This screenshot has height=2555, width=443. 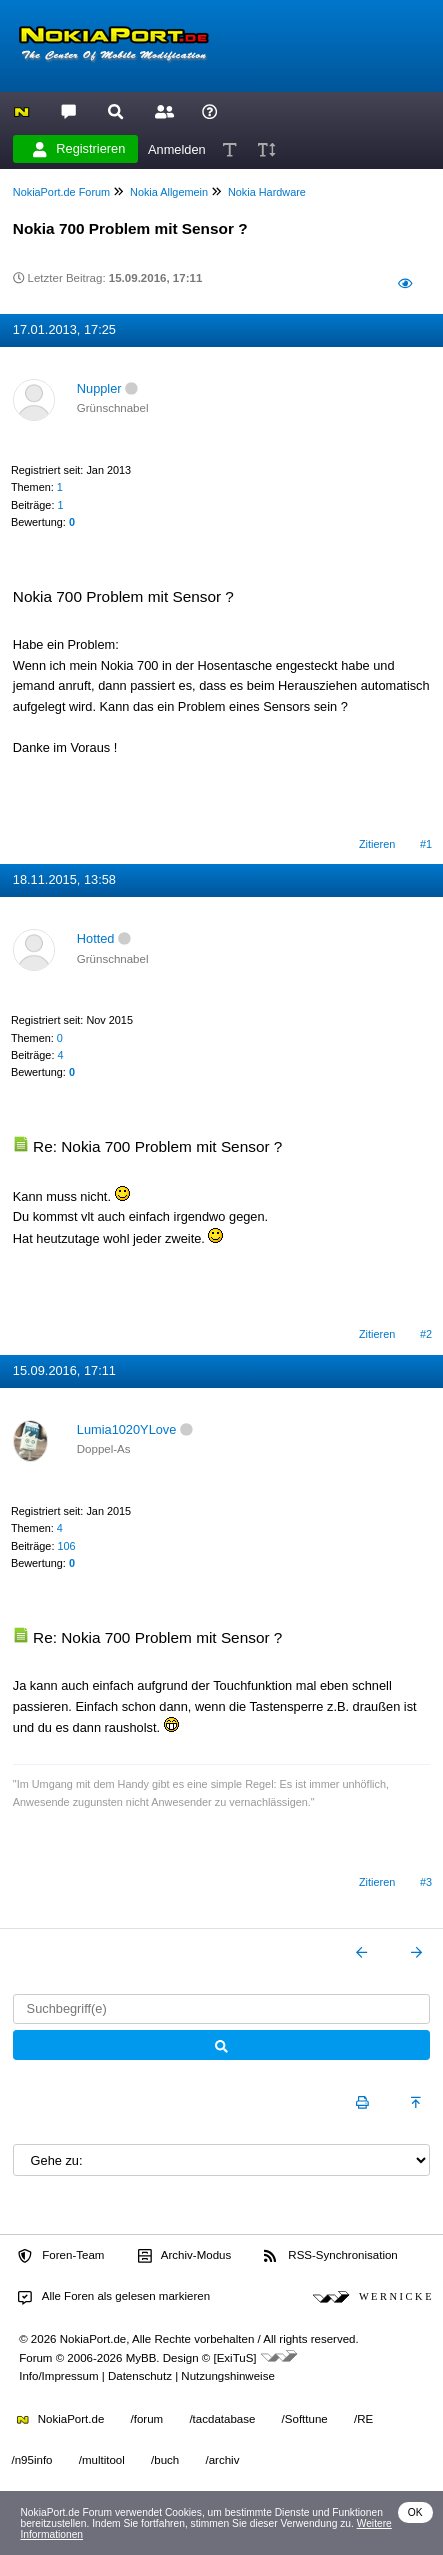 I want to click on Datenschutz, so click(x=140, y=2376).